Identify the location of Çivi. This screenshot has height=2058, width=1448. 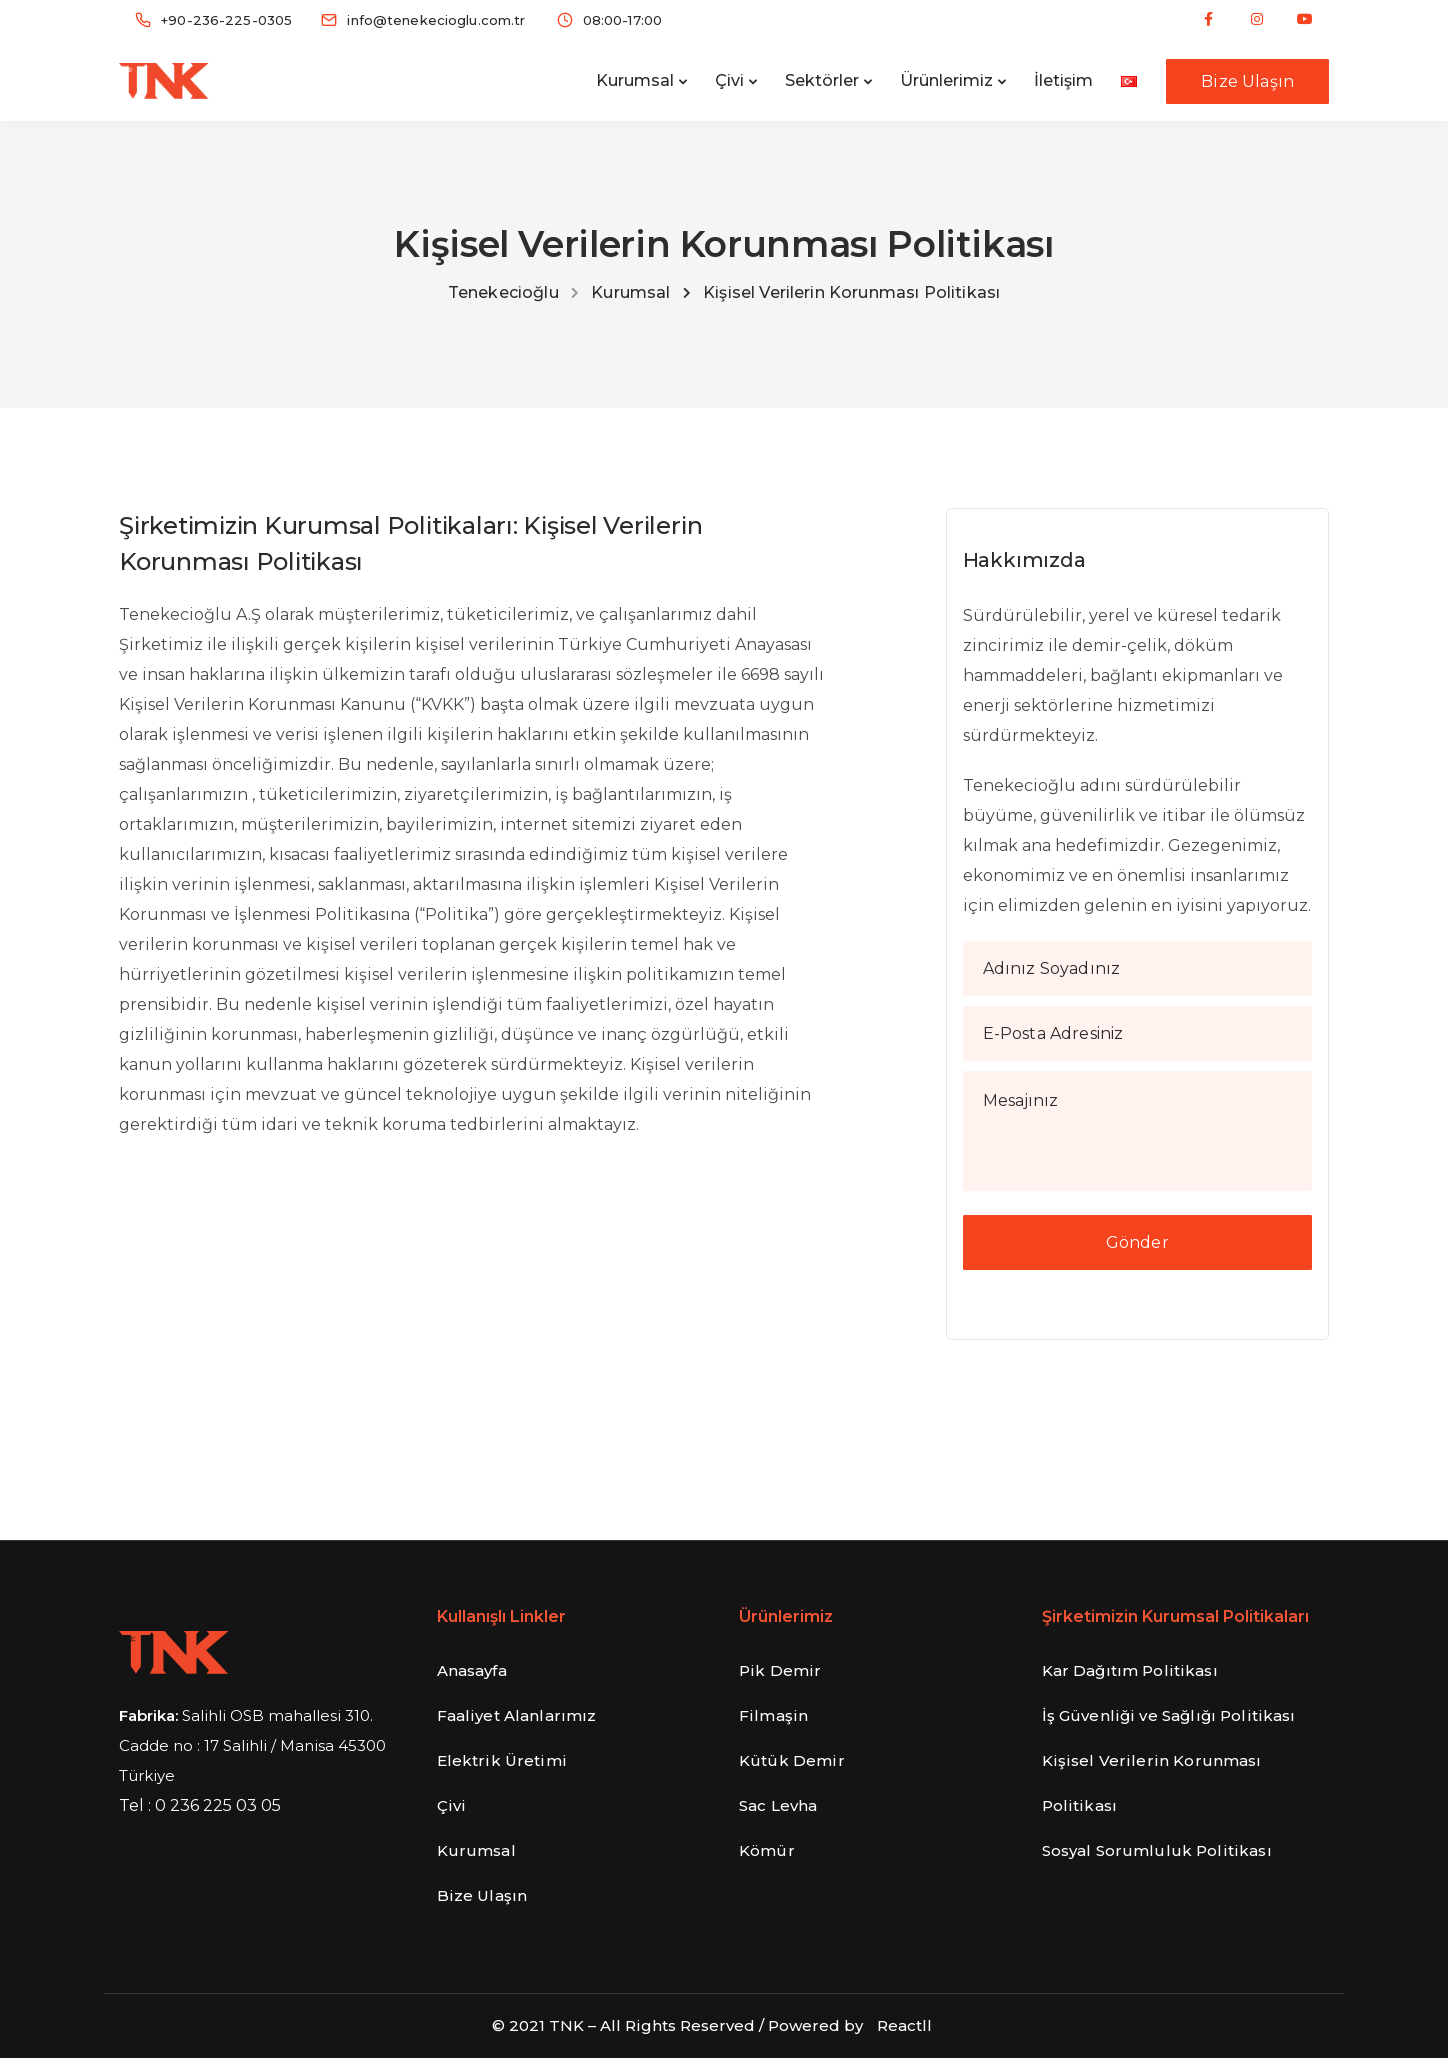
(729, 80).